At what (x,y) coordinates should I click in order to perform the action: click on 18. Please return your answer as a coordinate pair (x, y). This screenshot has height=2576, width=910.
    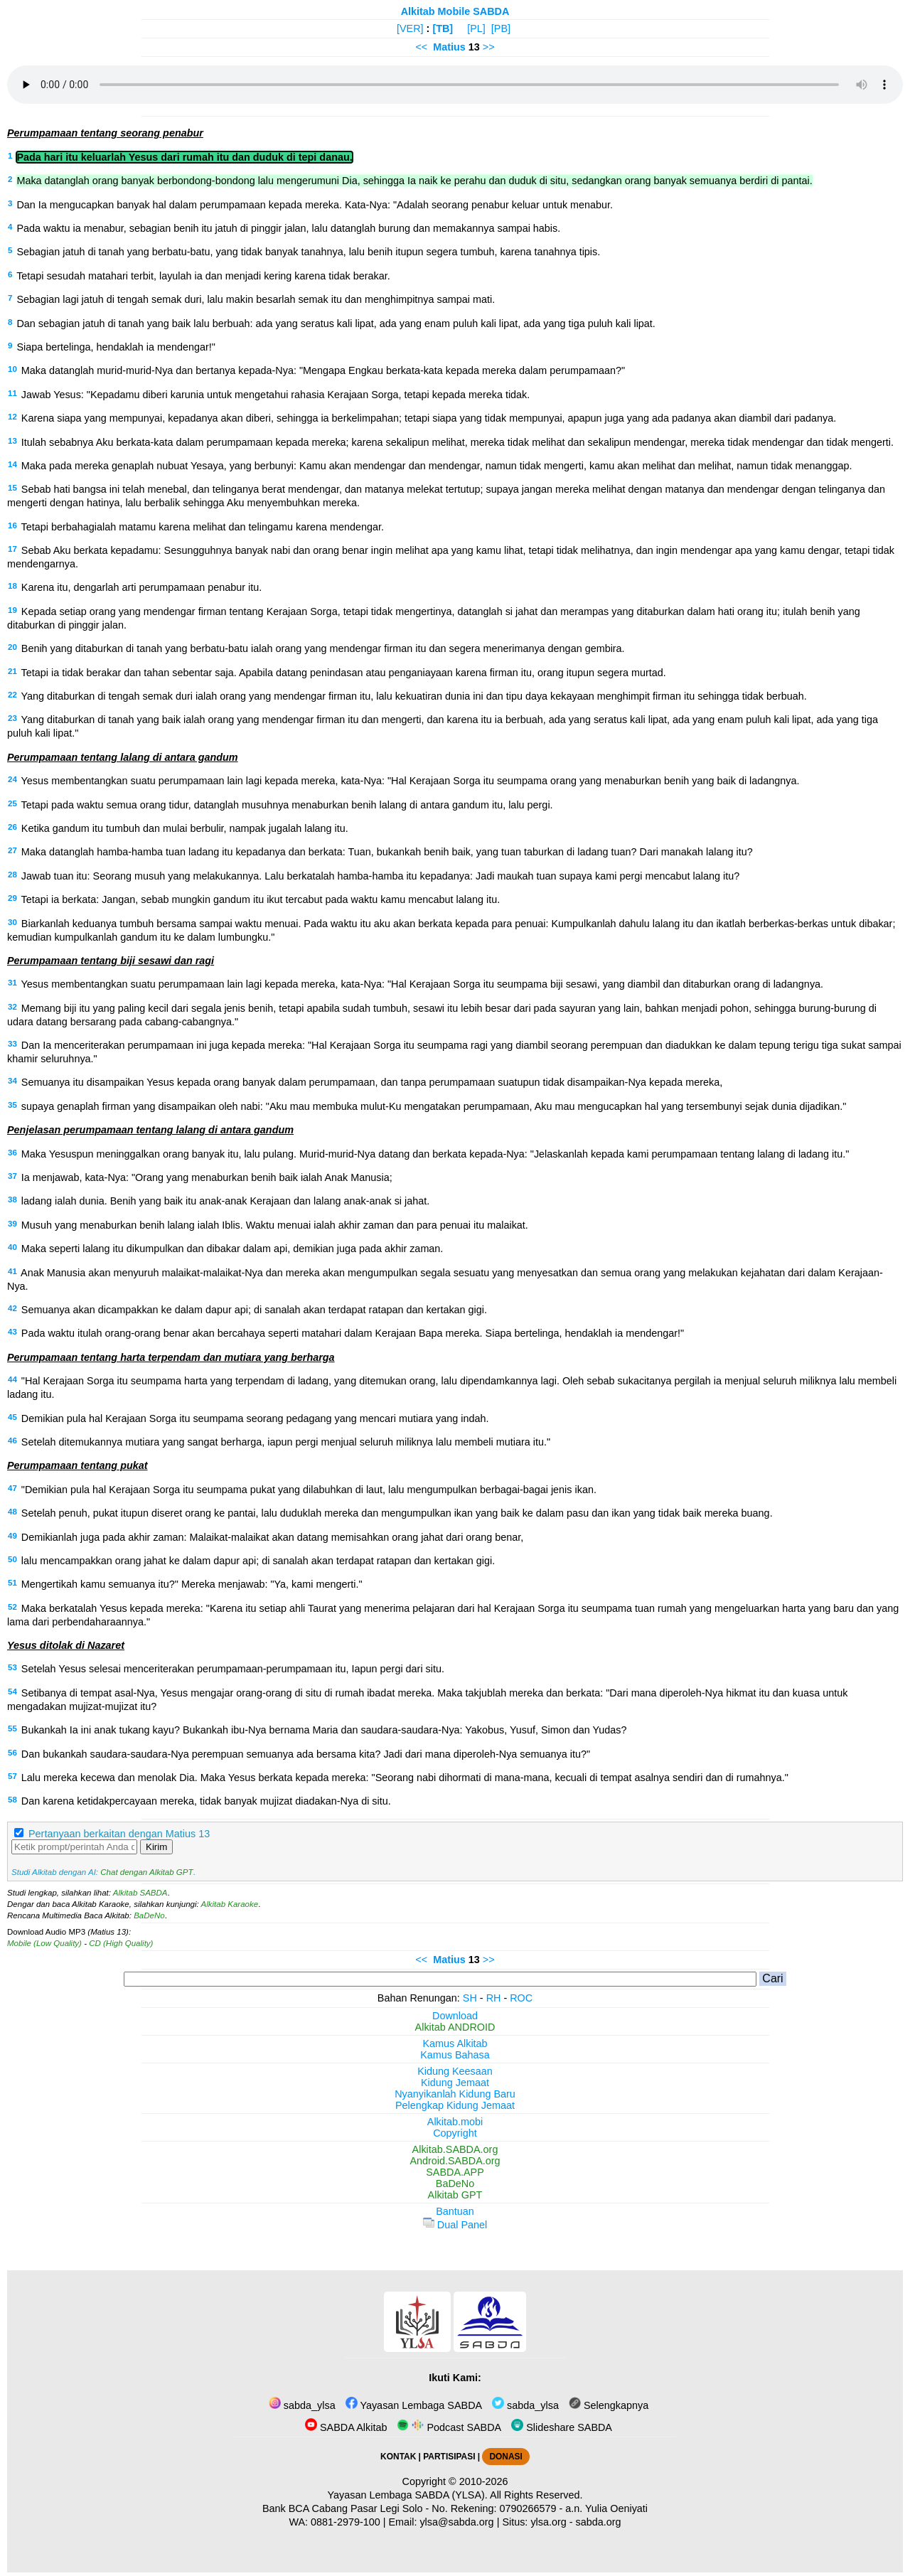
    Looking at the image, I should click on (12, 586).